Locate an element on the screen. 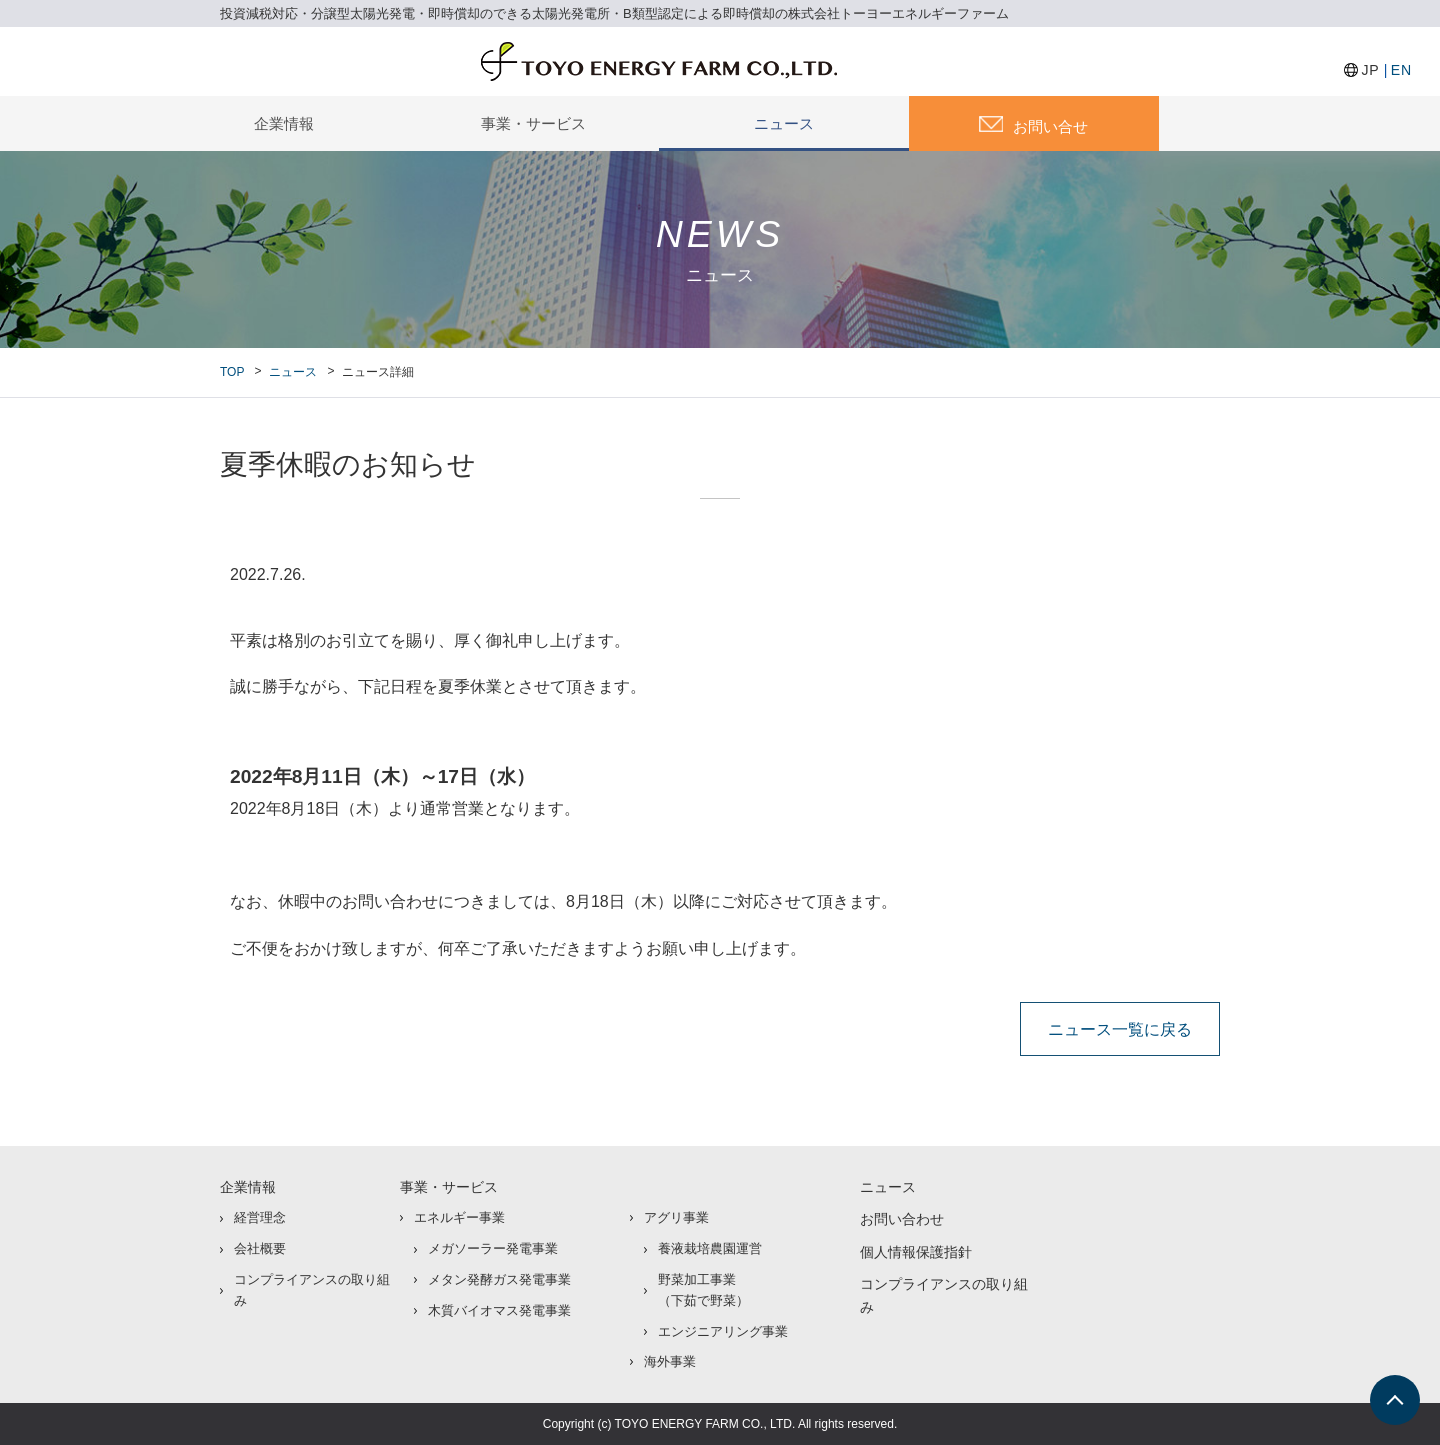 The width and height of the screenshot is (1440, 1445). お問い合わせ is located at coordinates (902, 1219).